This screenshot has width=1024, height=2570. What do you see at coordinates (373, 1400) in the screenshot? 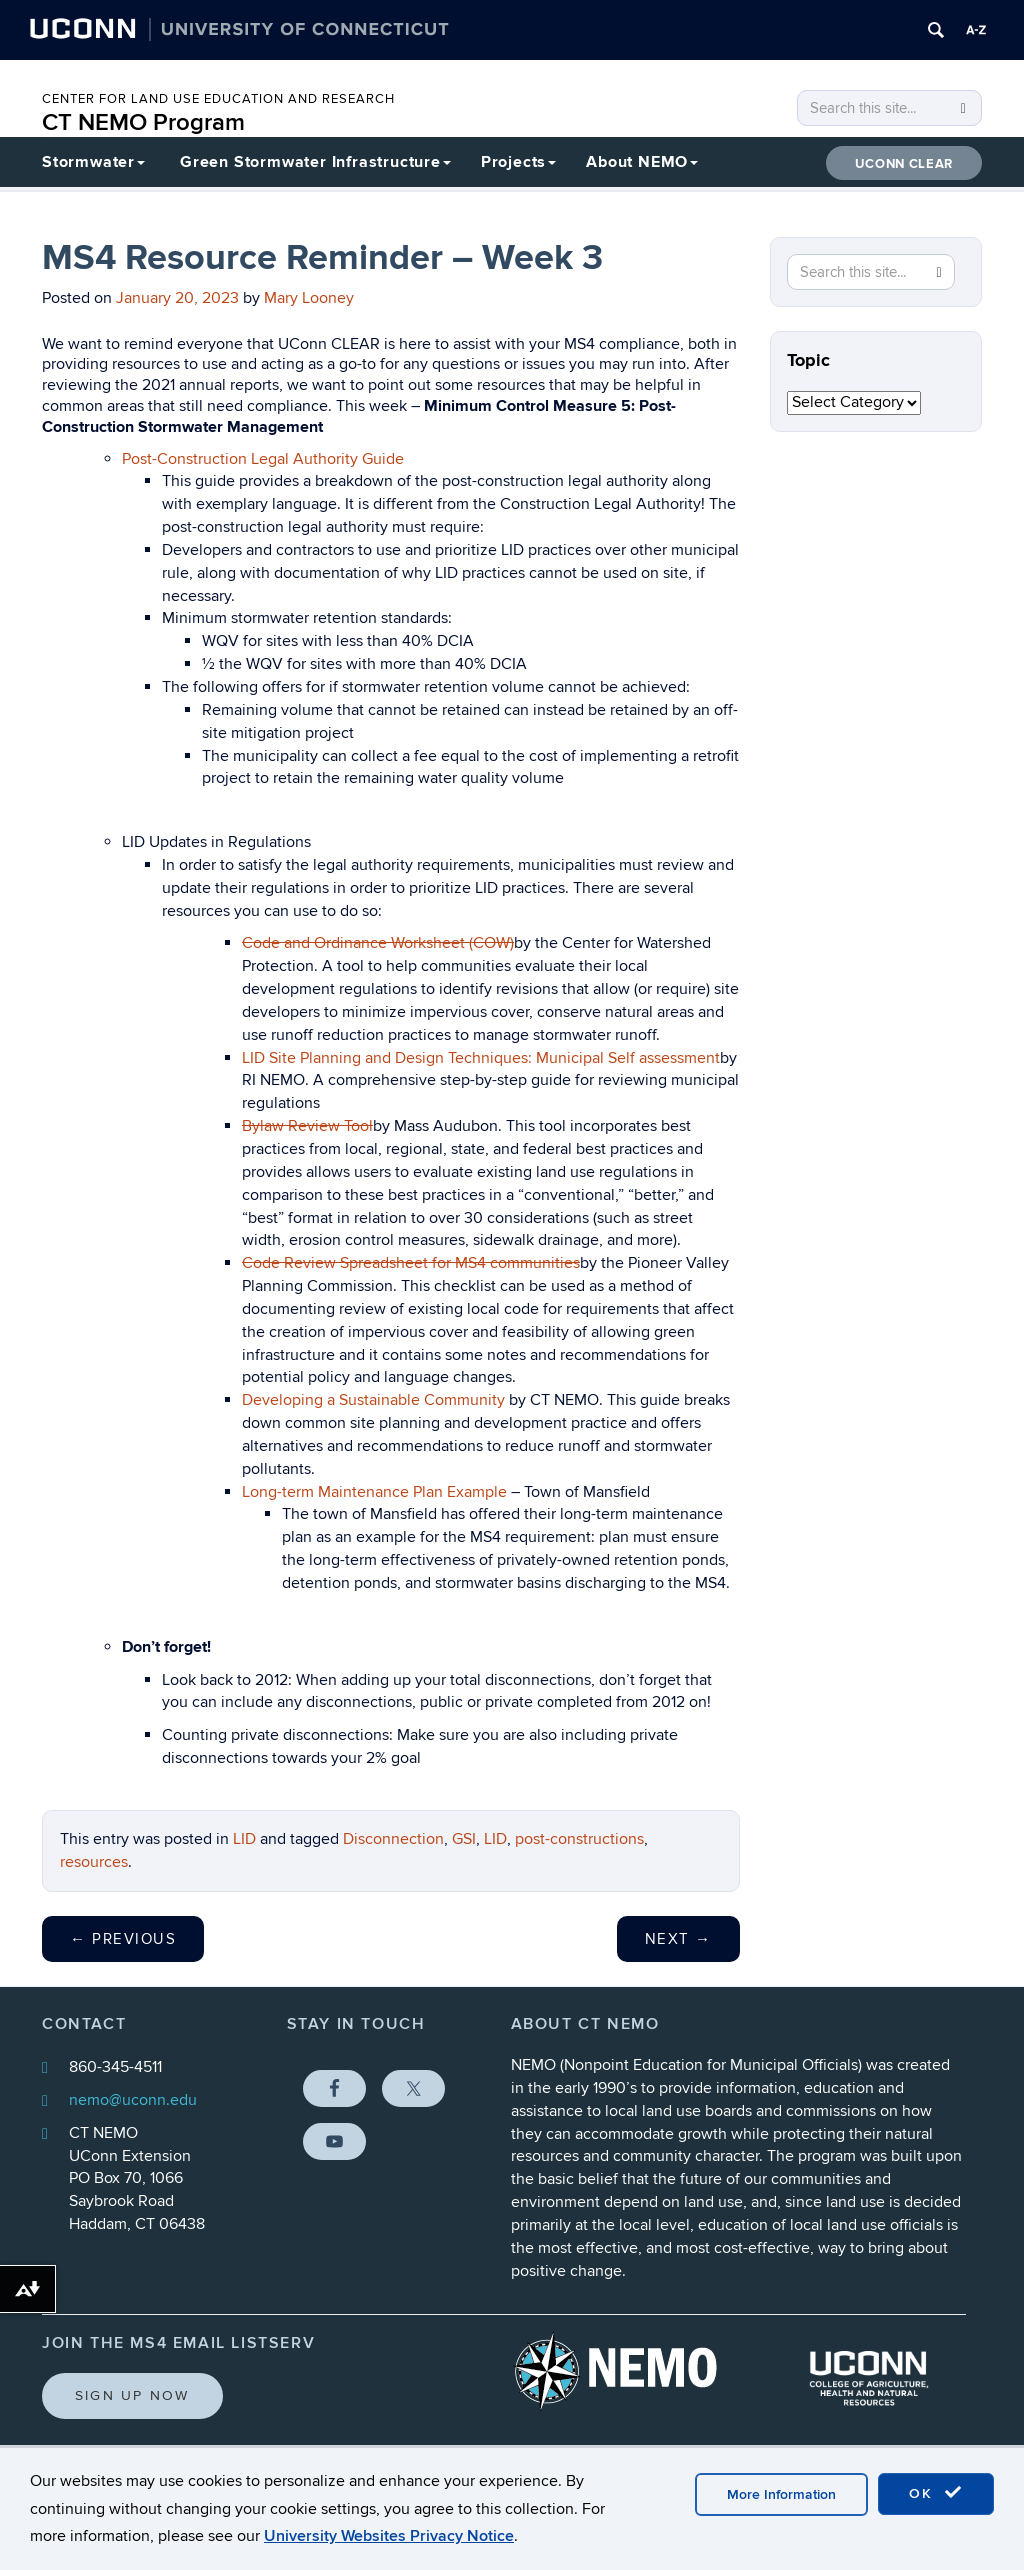
I see `Developing a Sustainable Community` at bounding box center [373, 1400].